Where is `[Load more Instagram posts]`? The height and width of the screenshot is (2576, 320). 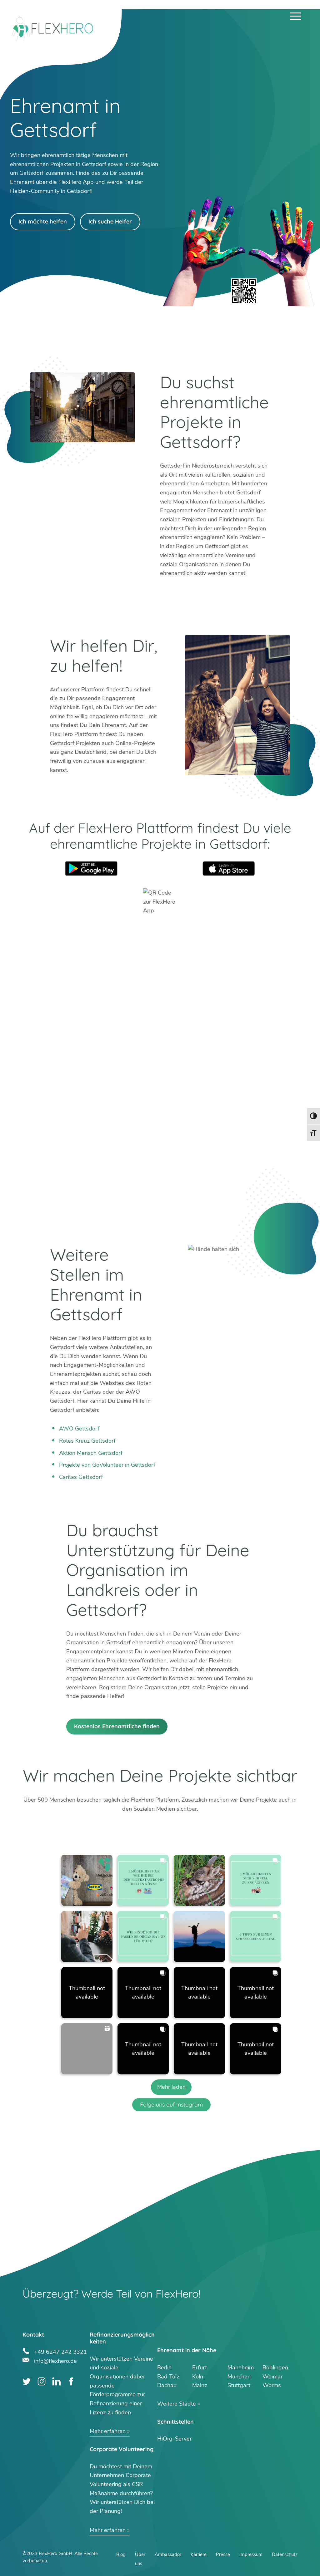
[Load more Instagram posts] is located at coordinates (171, 2087).